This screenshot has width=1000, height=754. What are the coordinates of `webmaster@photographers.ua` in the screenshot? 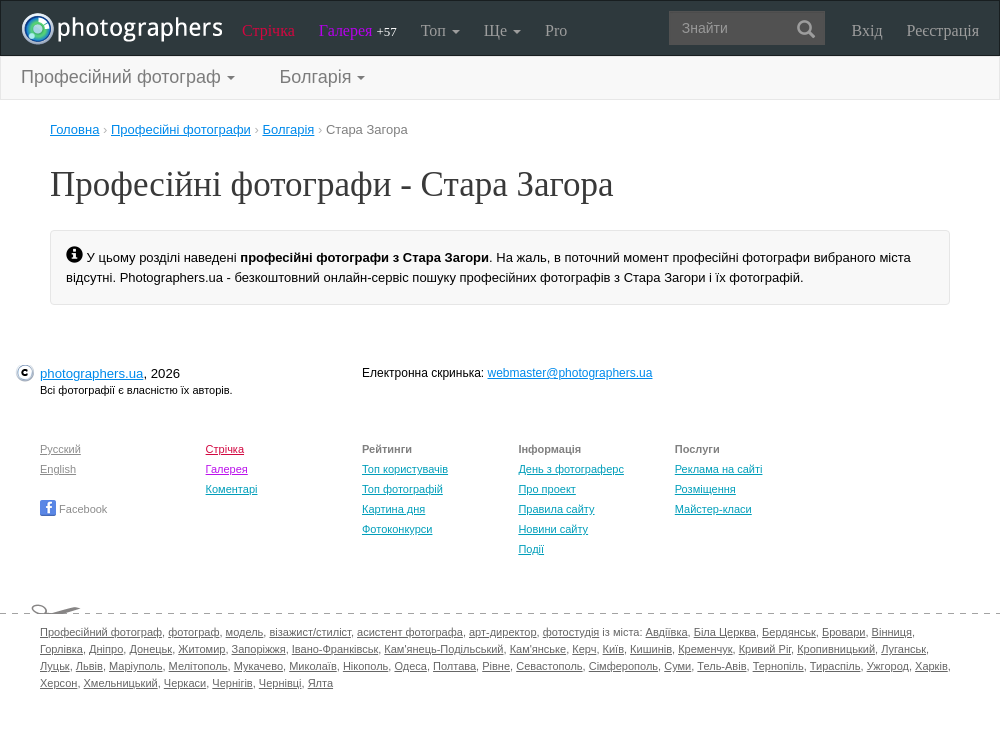 It's located at (570, 373).